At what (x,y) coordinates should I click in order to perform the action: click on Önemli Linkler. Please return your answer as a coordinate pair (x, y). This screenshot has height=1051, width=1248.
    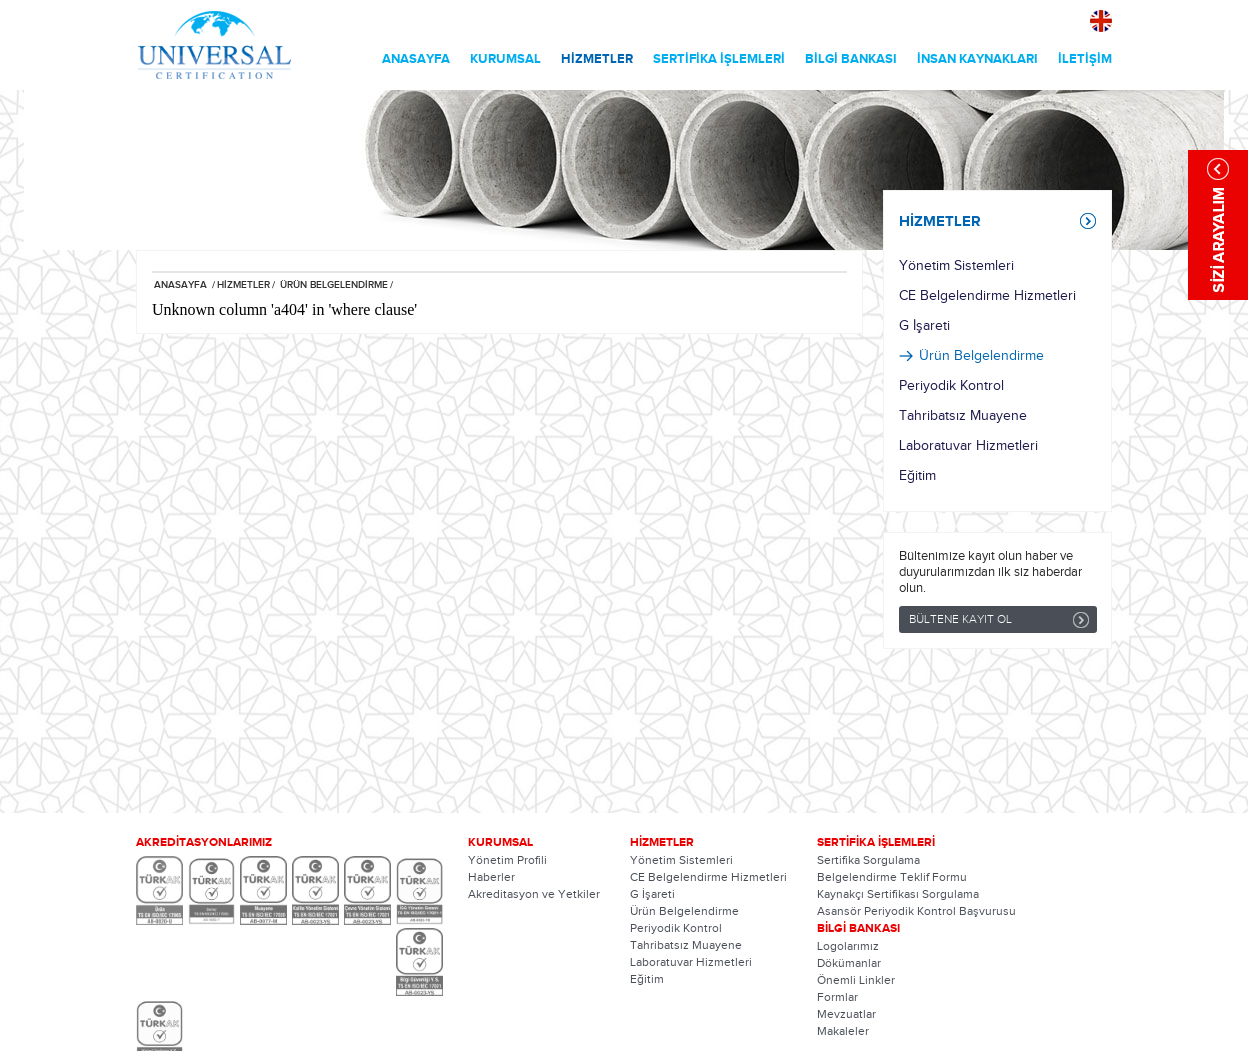
    Looking at the image, I should click on (856, 980).